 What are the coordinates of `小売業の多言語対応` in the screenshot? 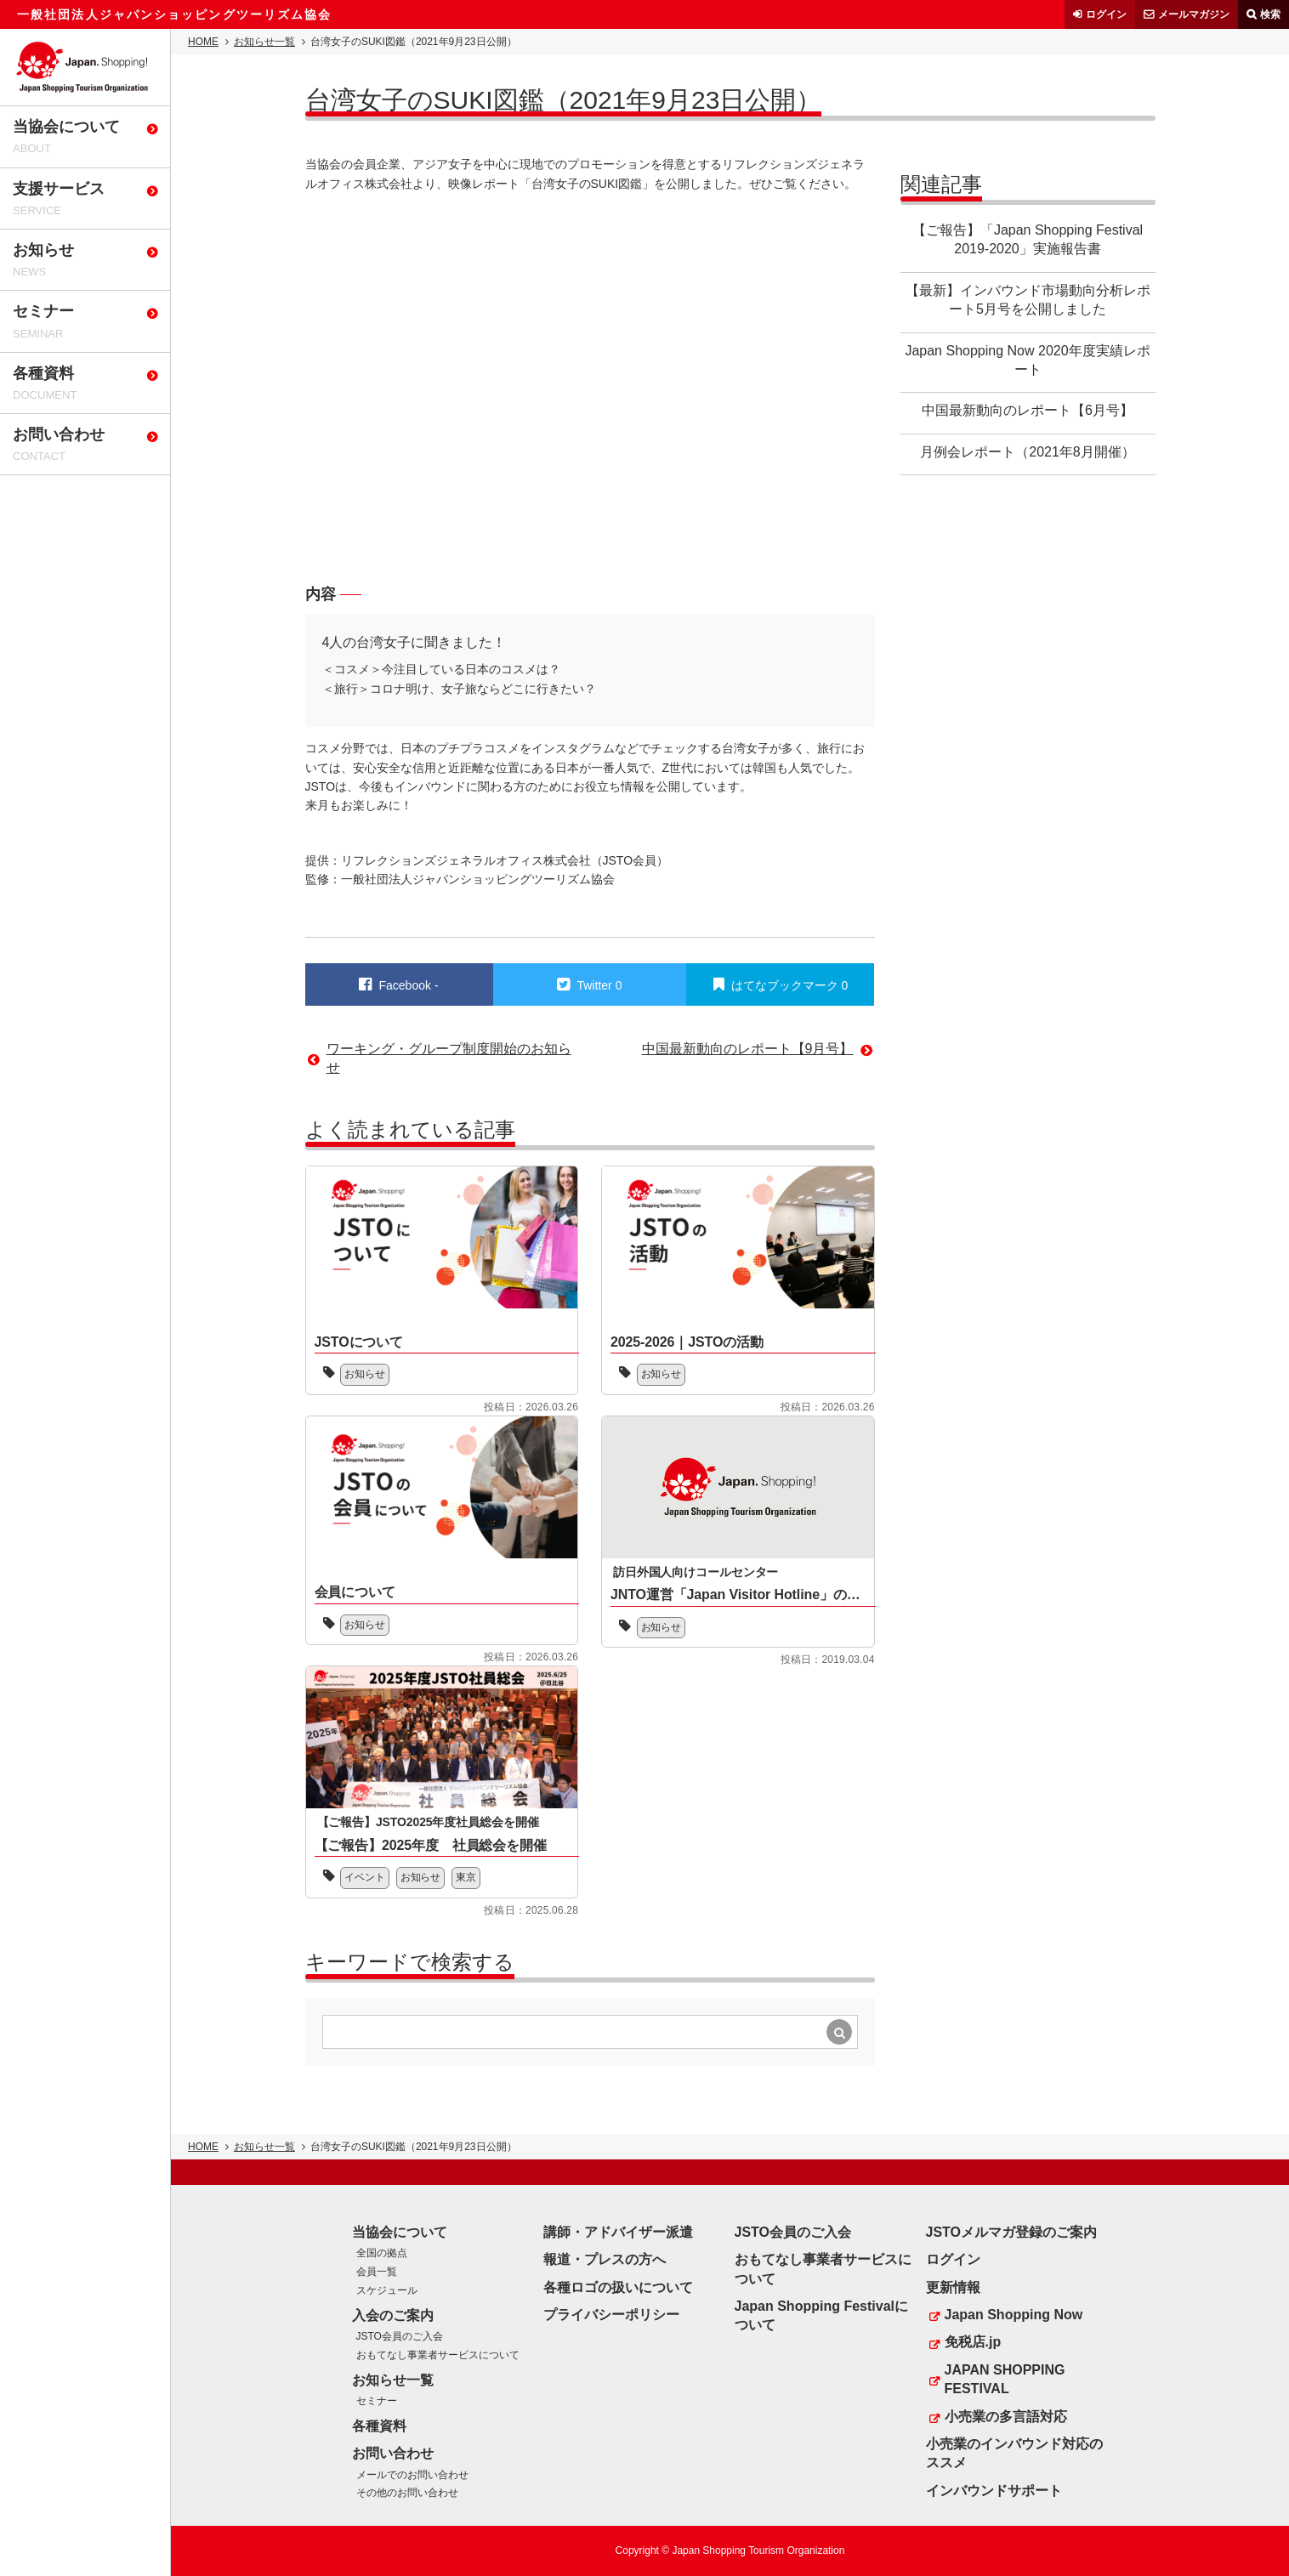 It's located at (1006, 2416).